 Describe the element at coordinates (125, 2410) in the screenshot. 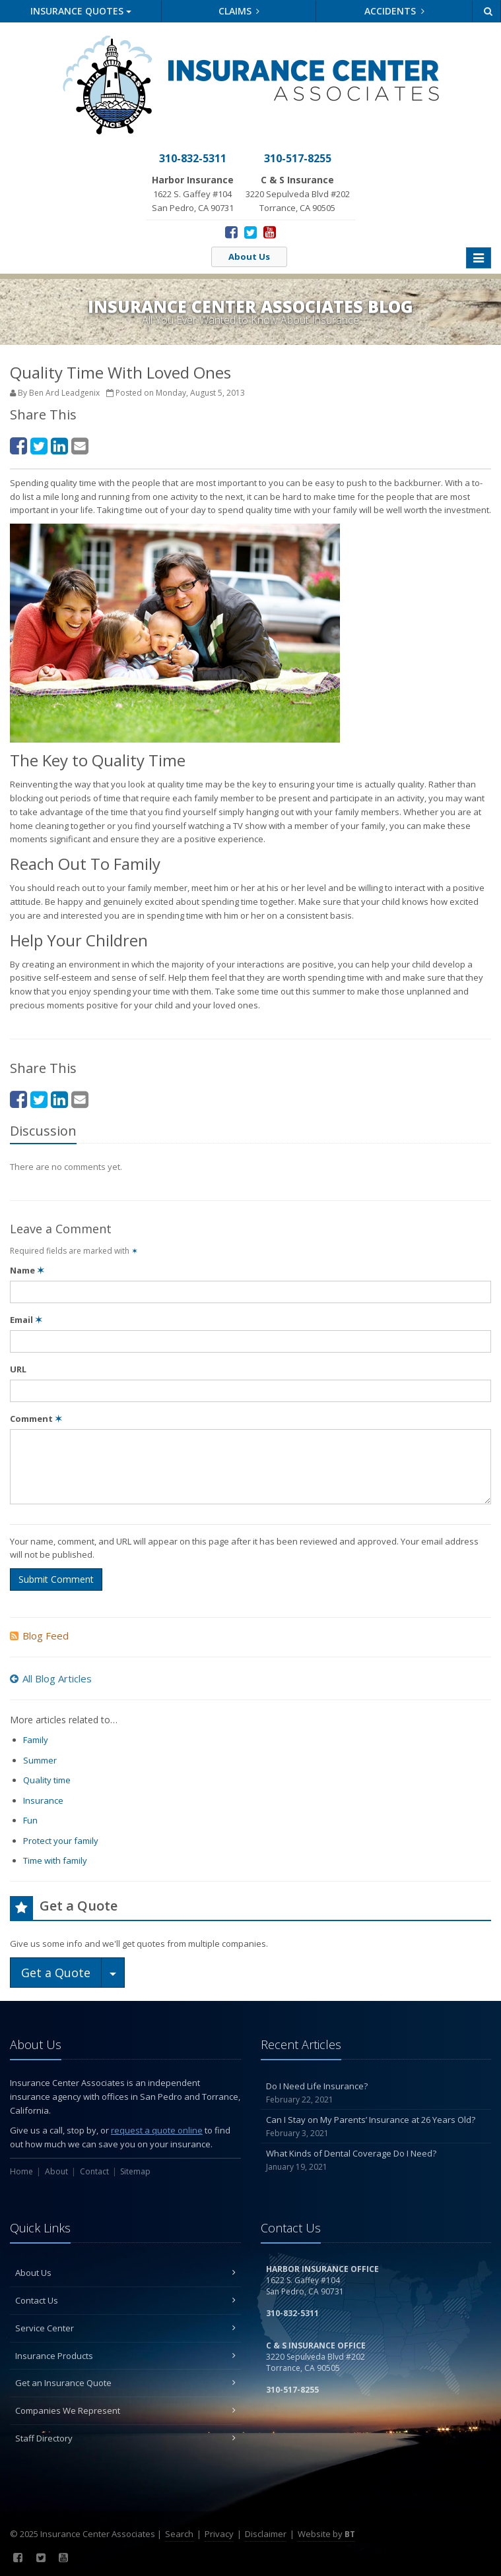

I see `Companies We Represent` at that location.